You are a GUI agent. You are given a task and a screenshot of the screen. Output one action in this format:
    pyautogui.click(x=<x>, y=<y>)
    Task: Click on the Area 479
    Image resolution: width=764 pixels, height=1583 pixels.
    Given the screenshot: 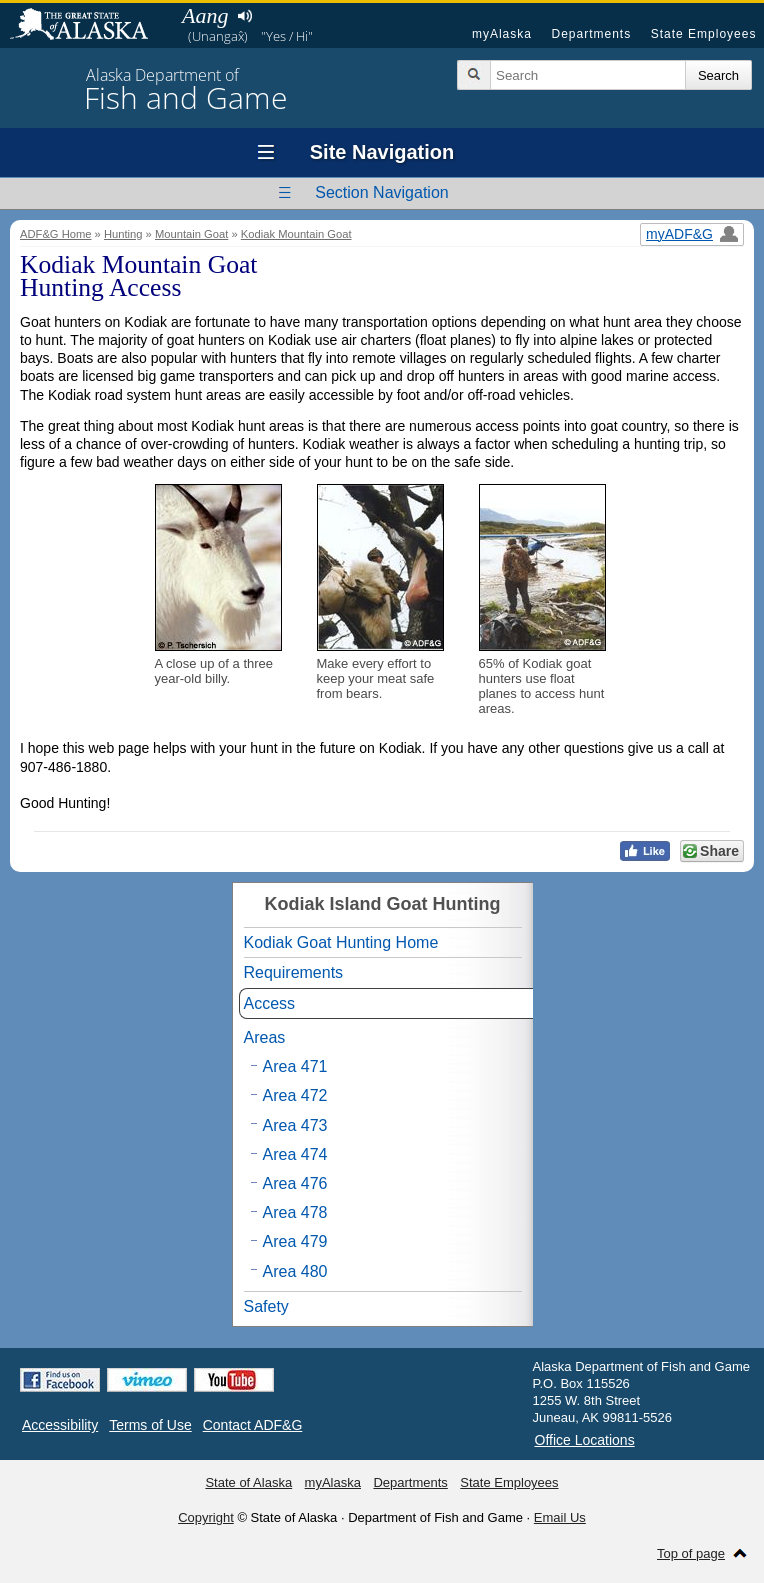 What is the action you would take?
    pyautogui.click(x=295, y=1241)
    